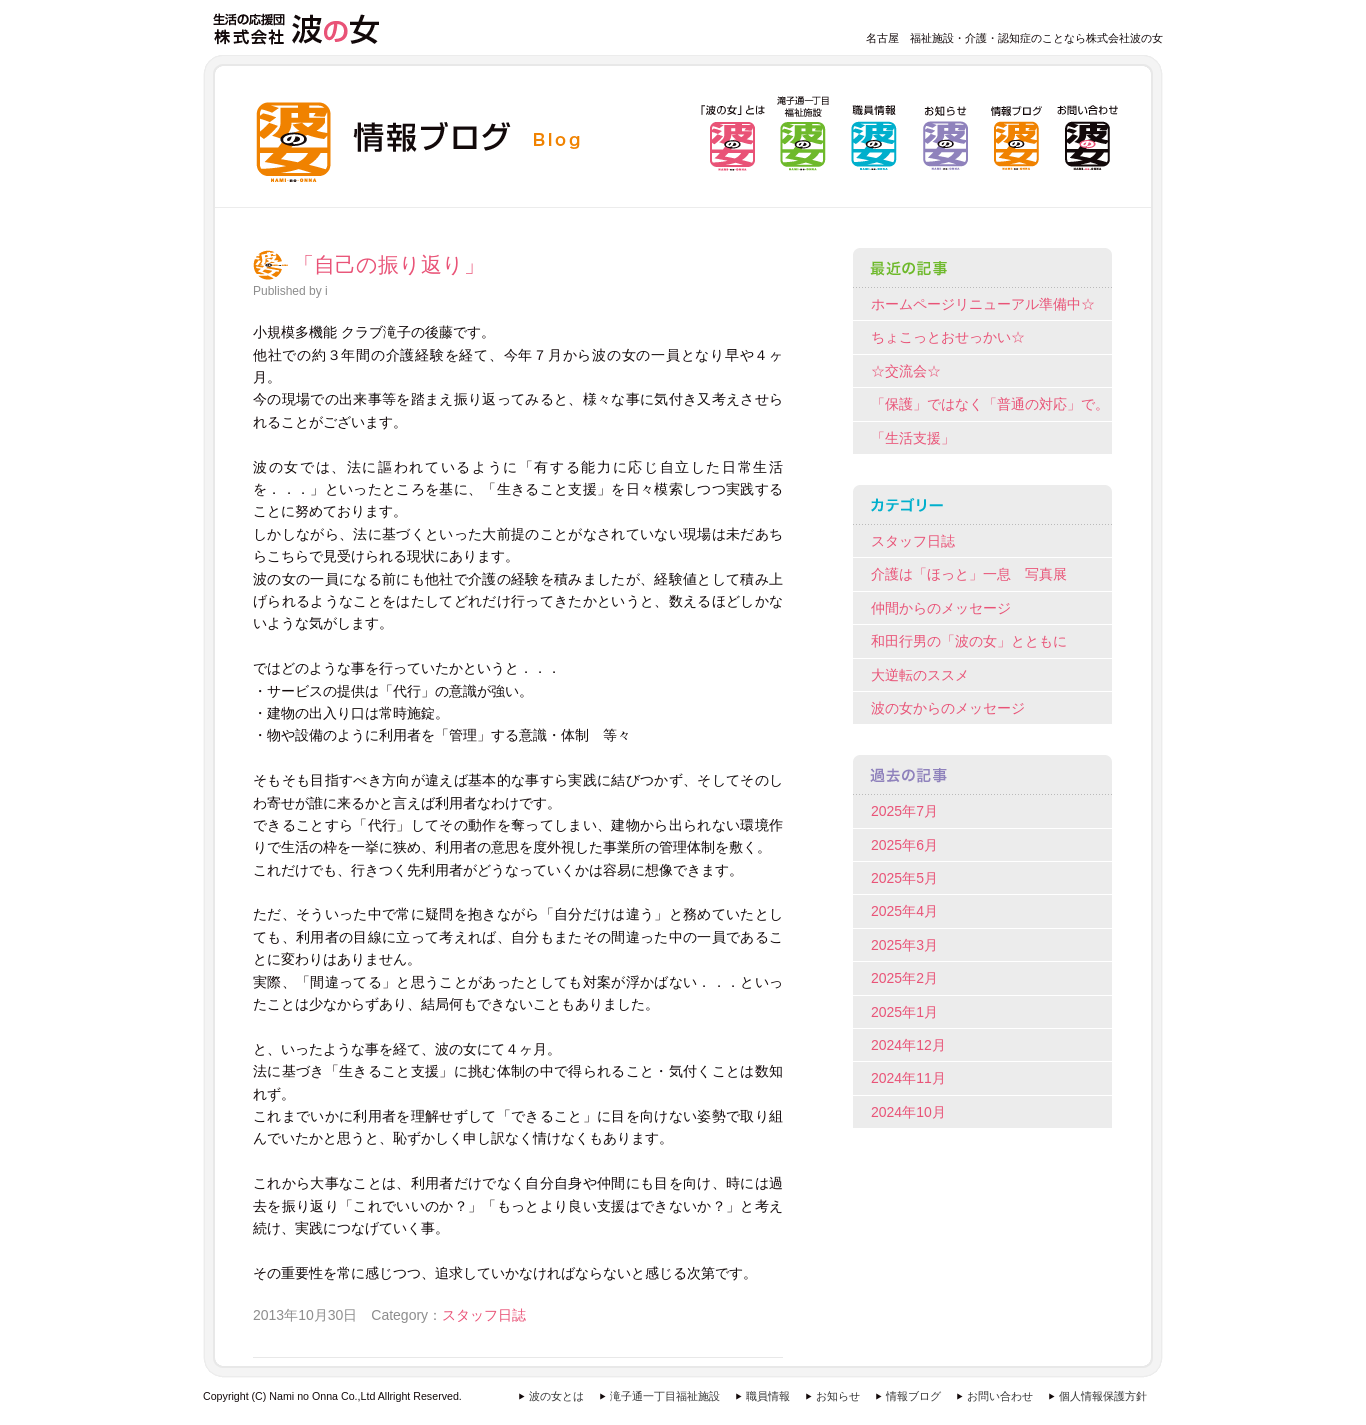 Image resolution: width=1366 pixels, height=1425 pixels. What do you see at coordinates (906, 371) in the screenshot?
I see `☆交流会☆` at bounding box center [906, 371].